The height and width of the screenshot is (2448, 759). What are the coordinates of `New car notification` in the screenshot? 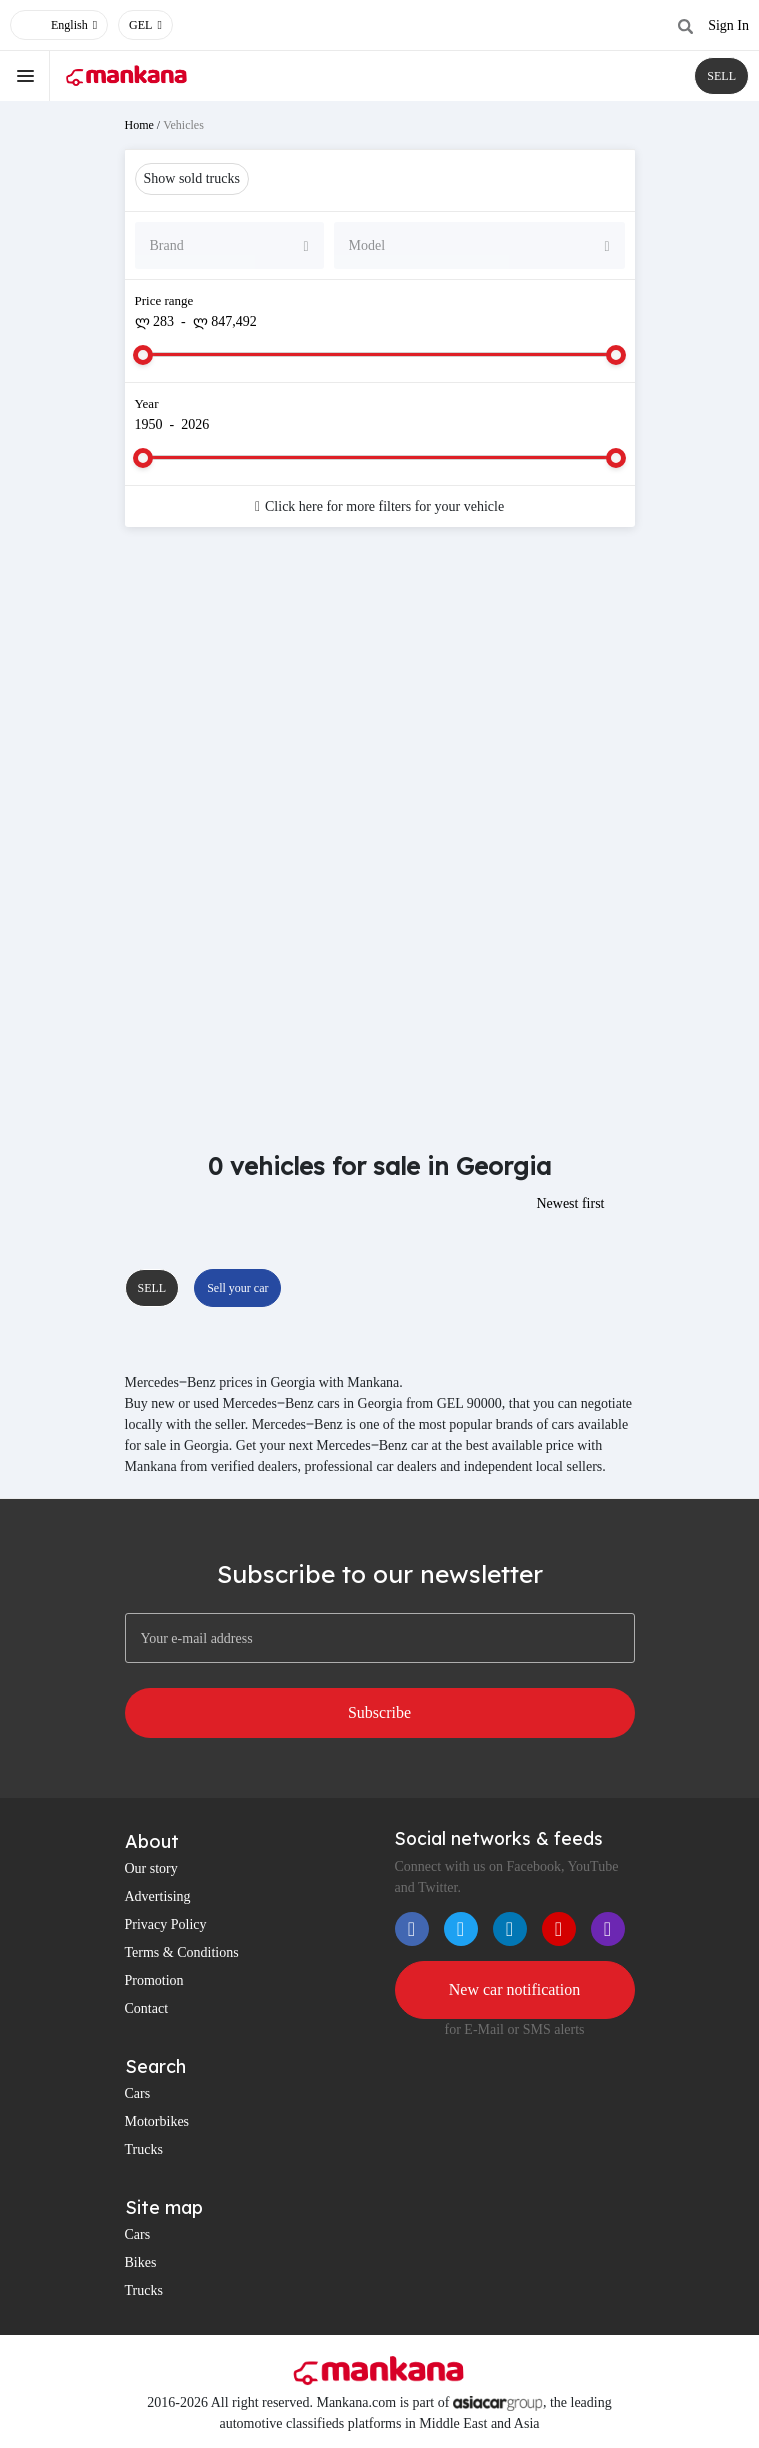 It's located at (515, 1989).